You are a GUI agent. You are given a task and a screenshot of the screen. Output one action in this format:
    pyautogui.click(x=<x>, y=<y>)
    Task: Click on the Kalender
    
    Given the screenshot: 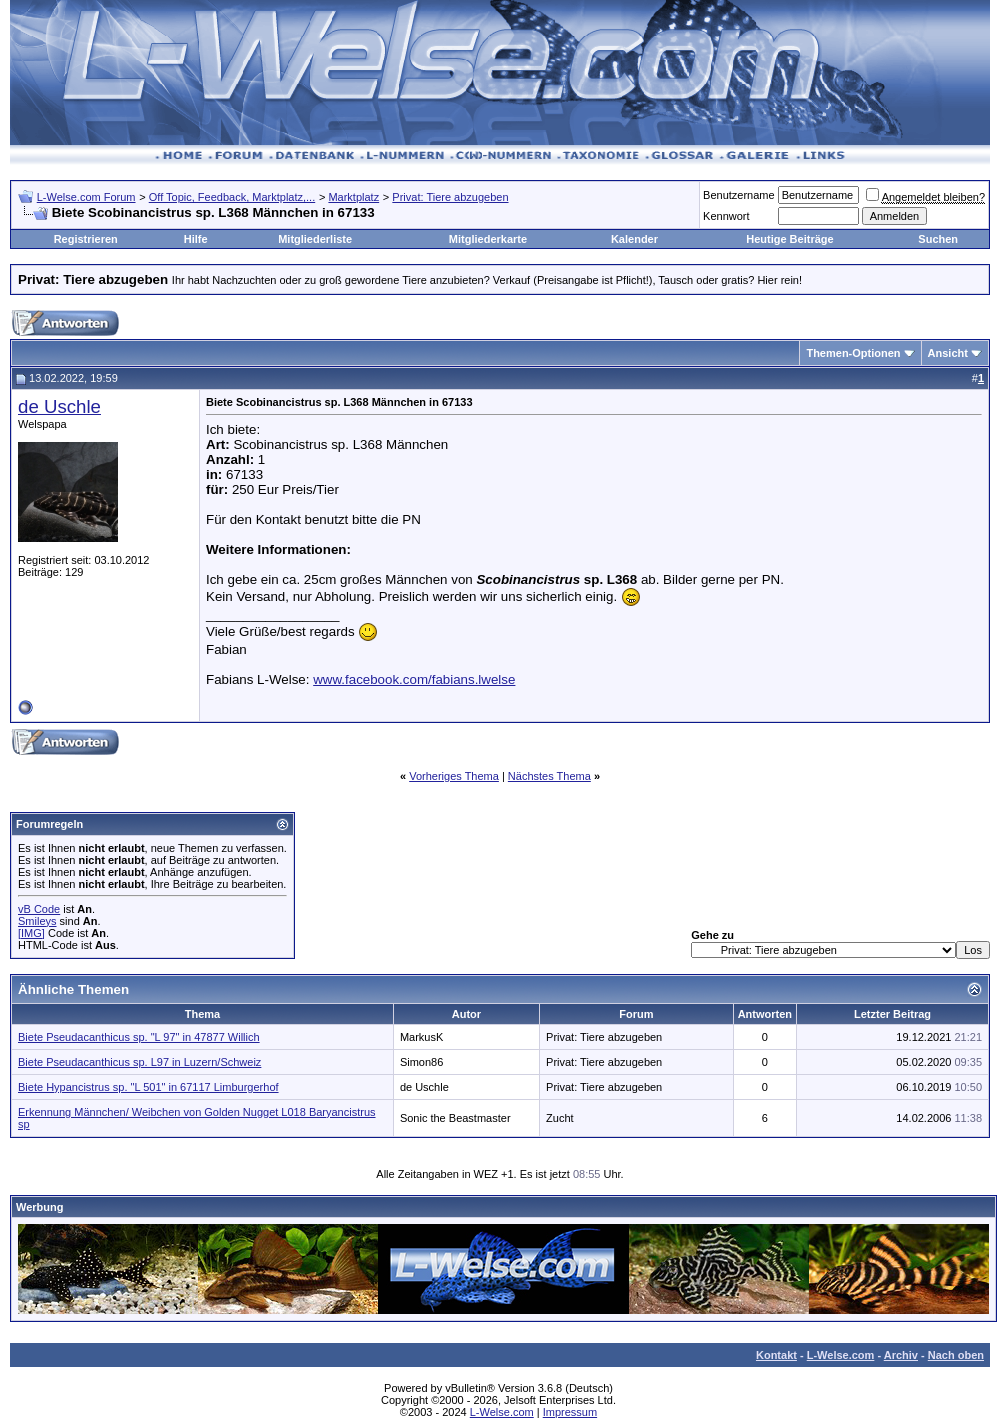 What is the action you would take?
    pyautogui.click(x=634, y=239)
    